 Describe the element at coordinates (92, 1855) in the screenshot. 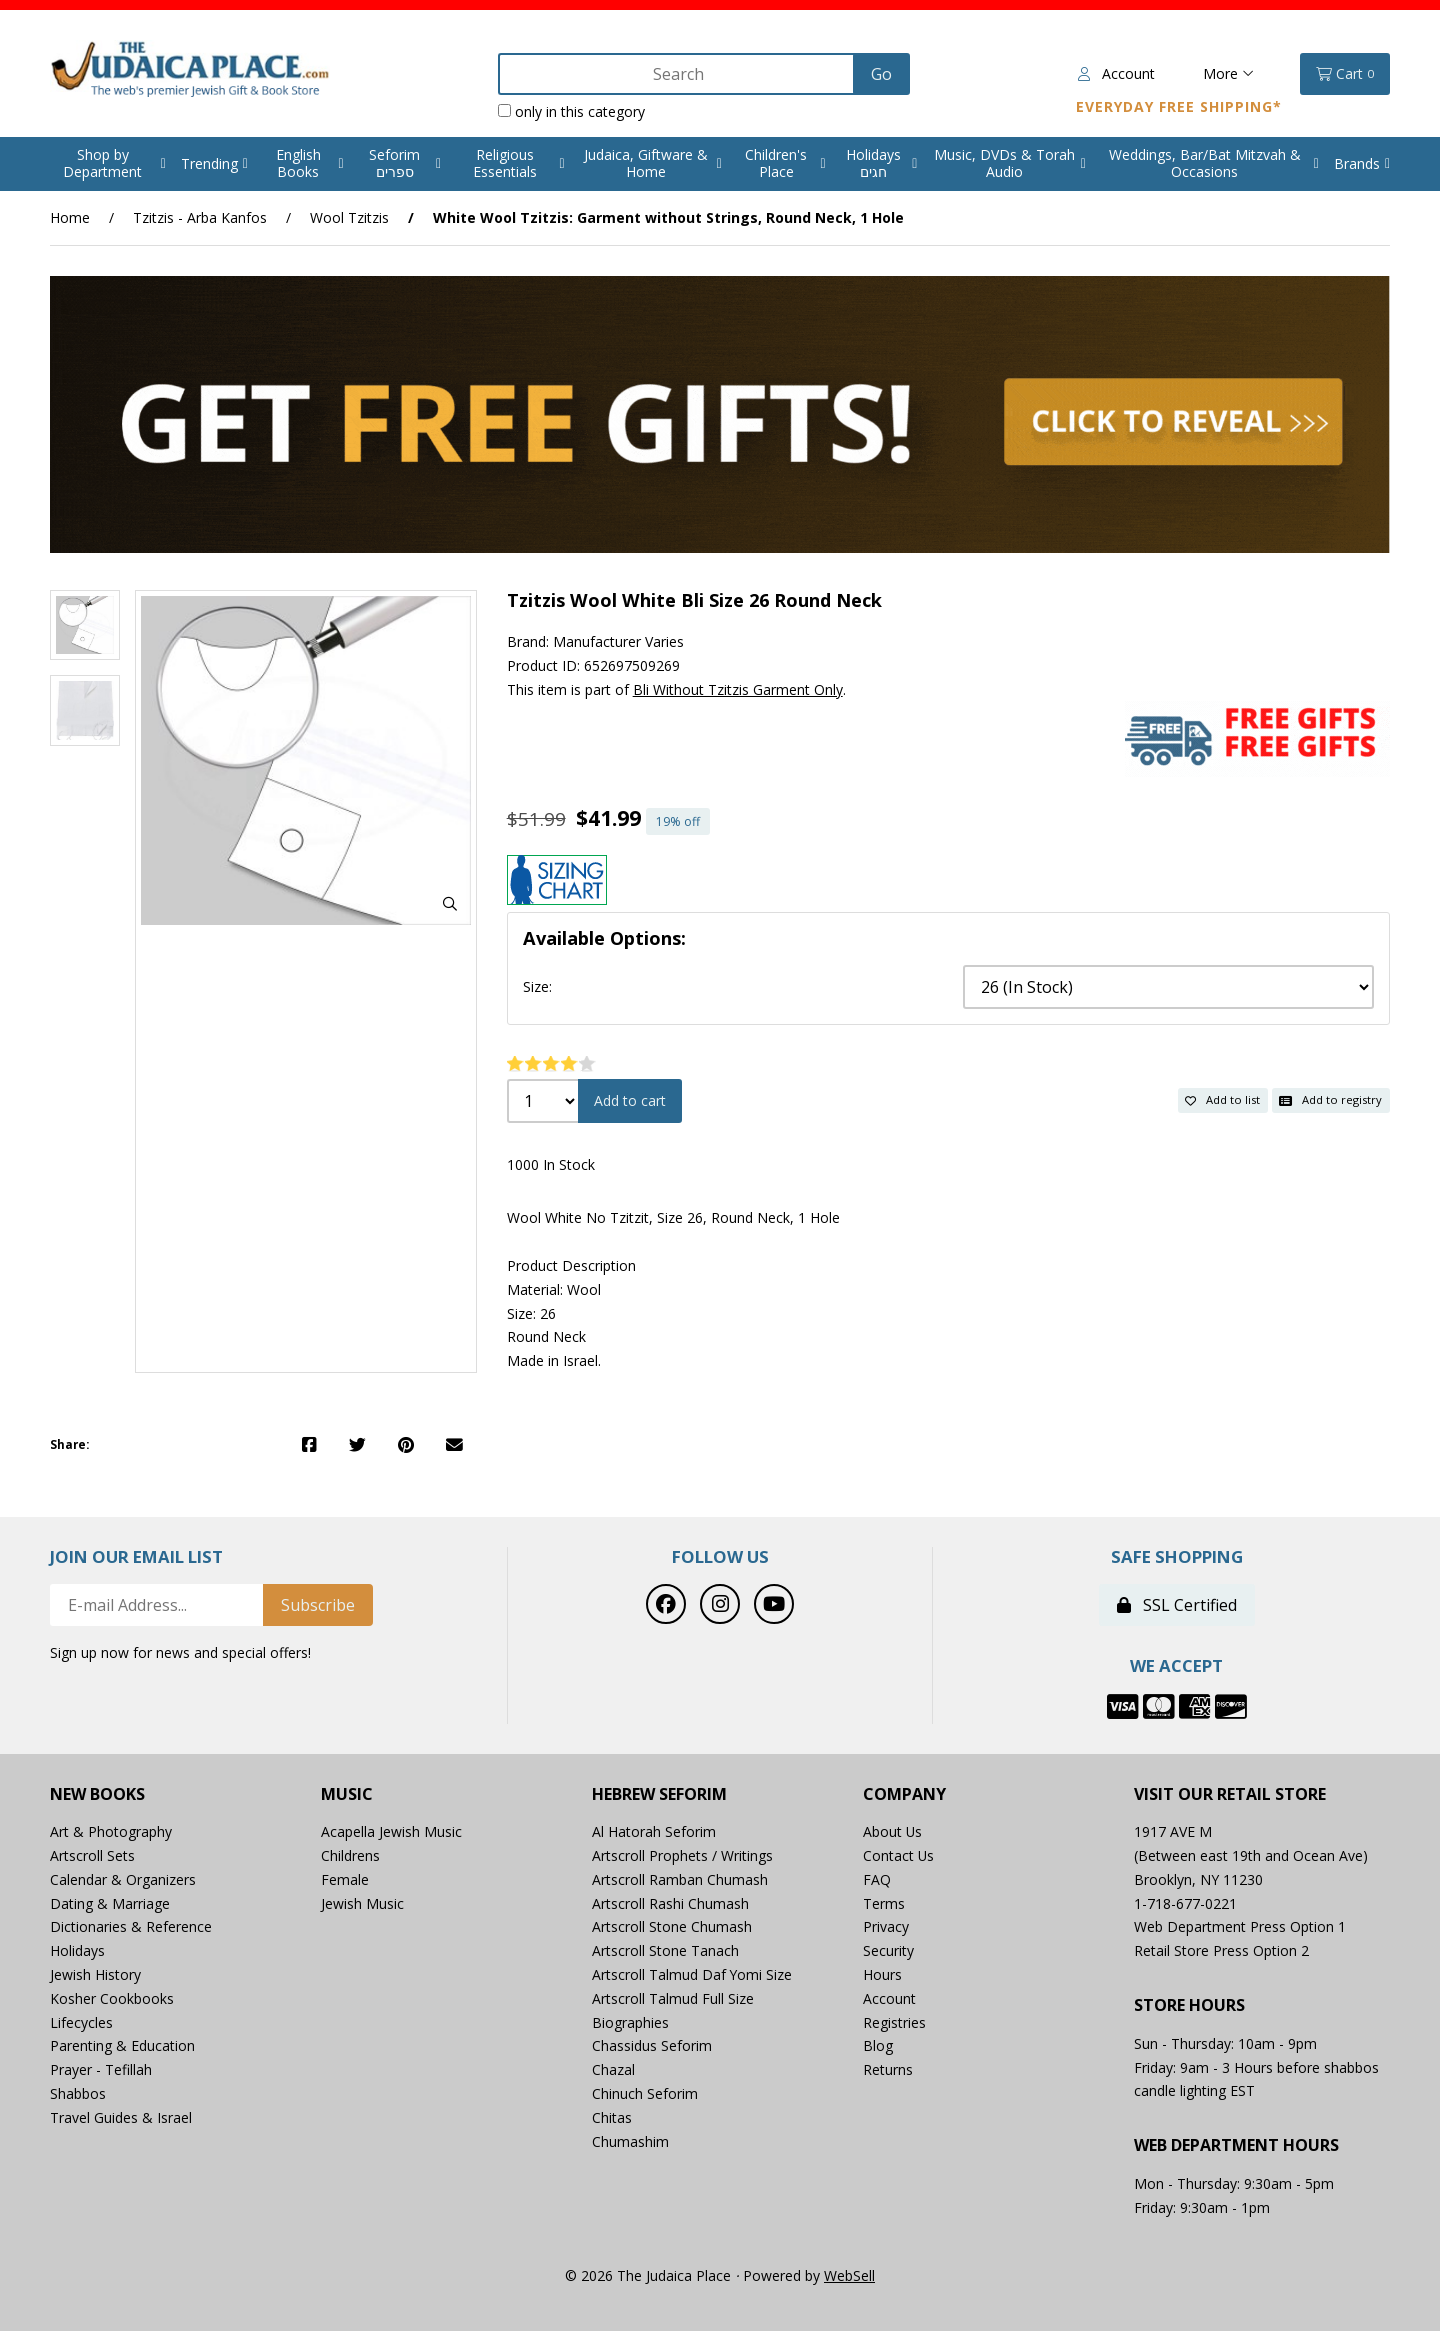

I see `Artscroll Sets` at that location.